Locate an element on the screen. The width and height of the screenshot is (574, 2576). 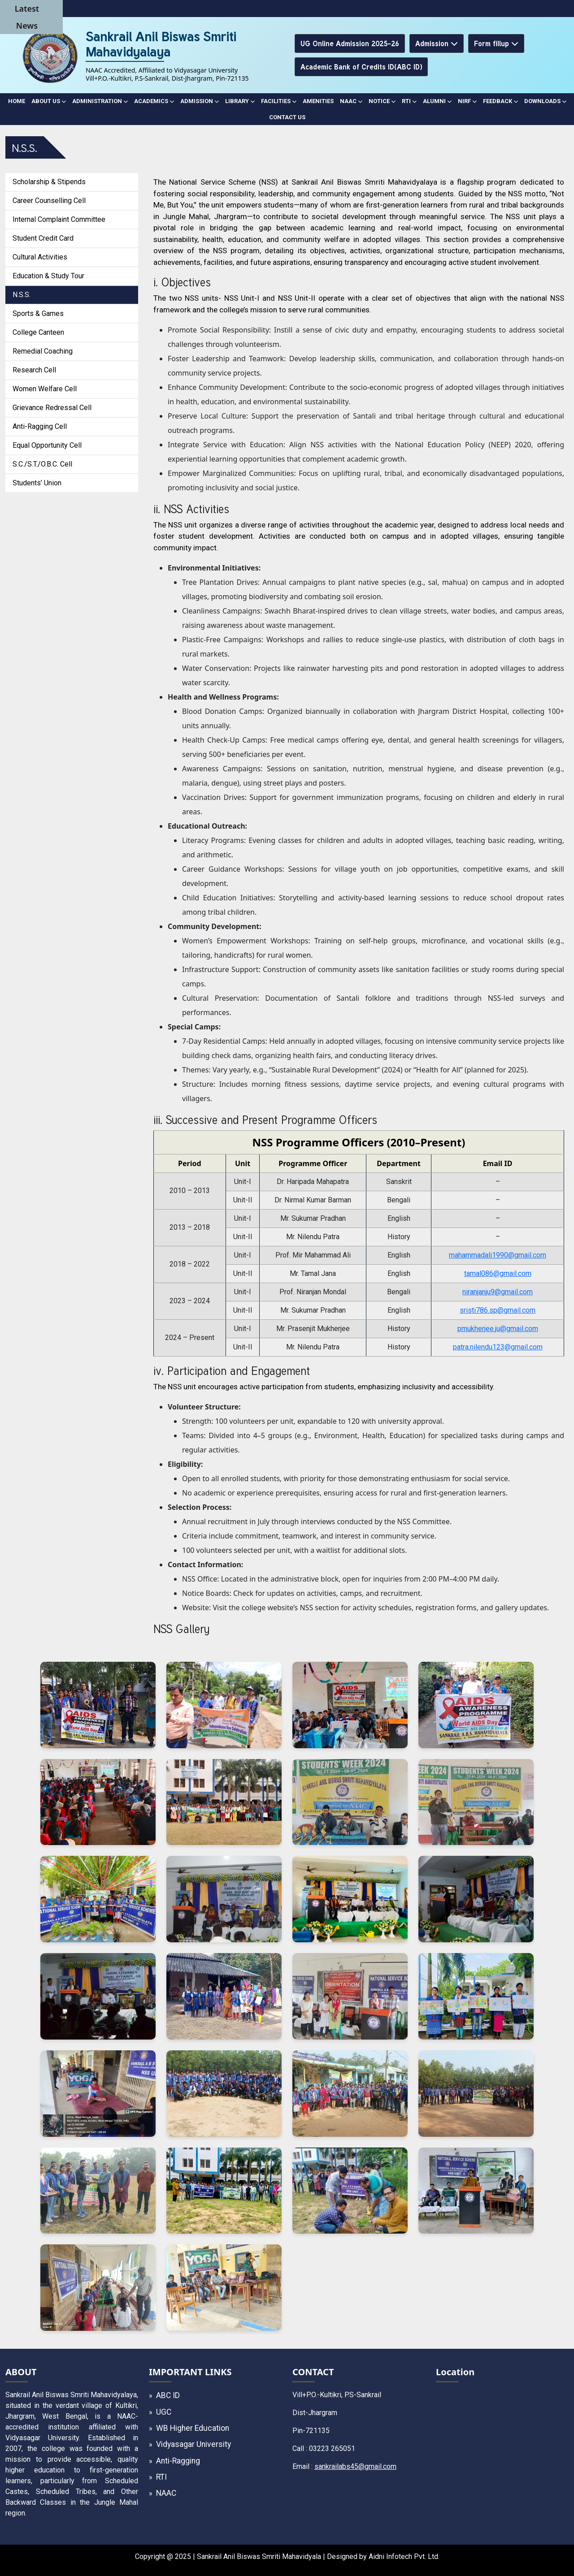
College Canteen is located at coordinates (38, 332).